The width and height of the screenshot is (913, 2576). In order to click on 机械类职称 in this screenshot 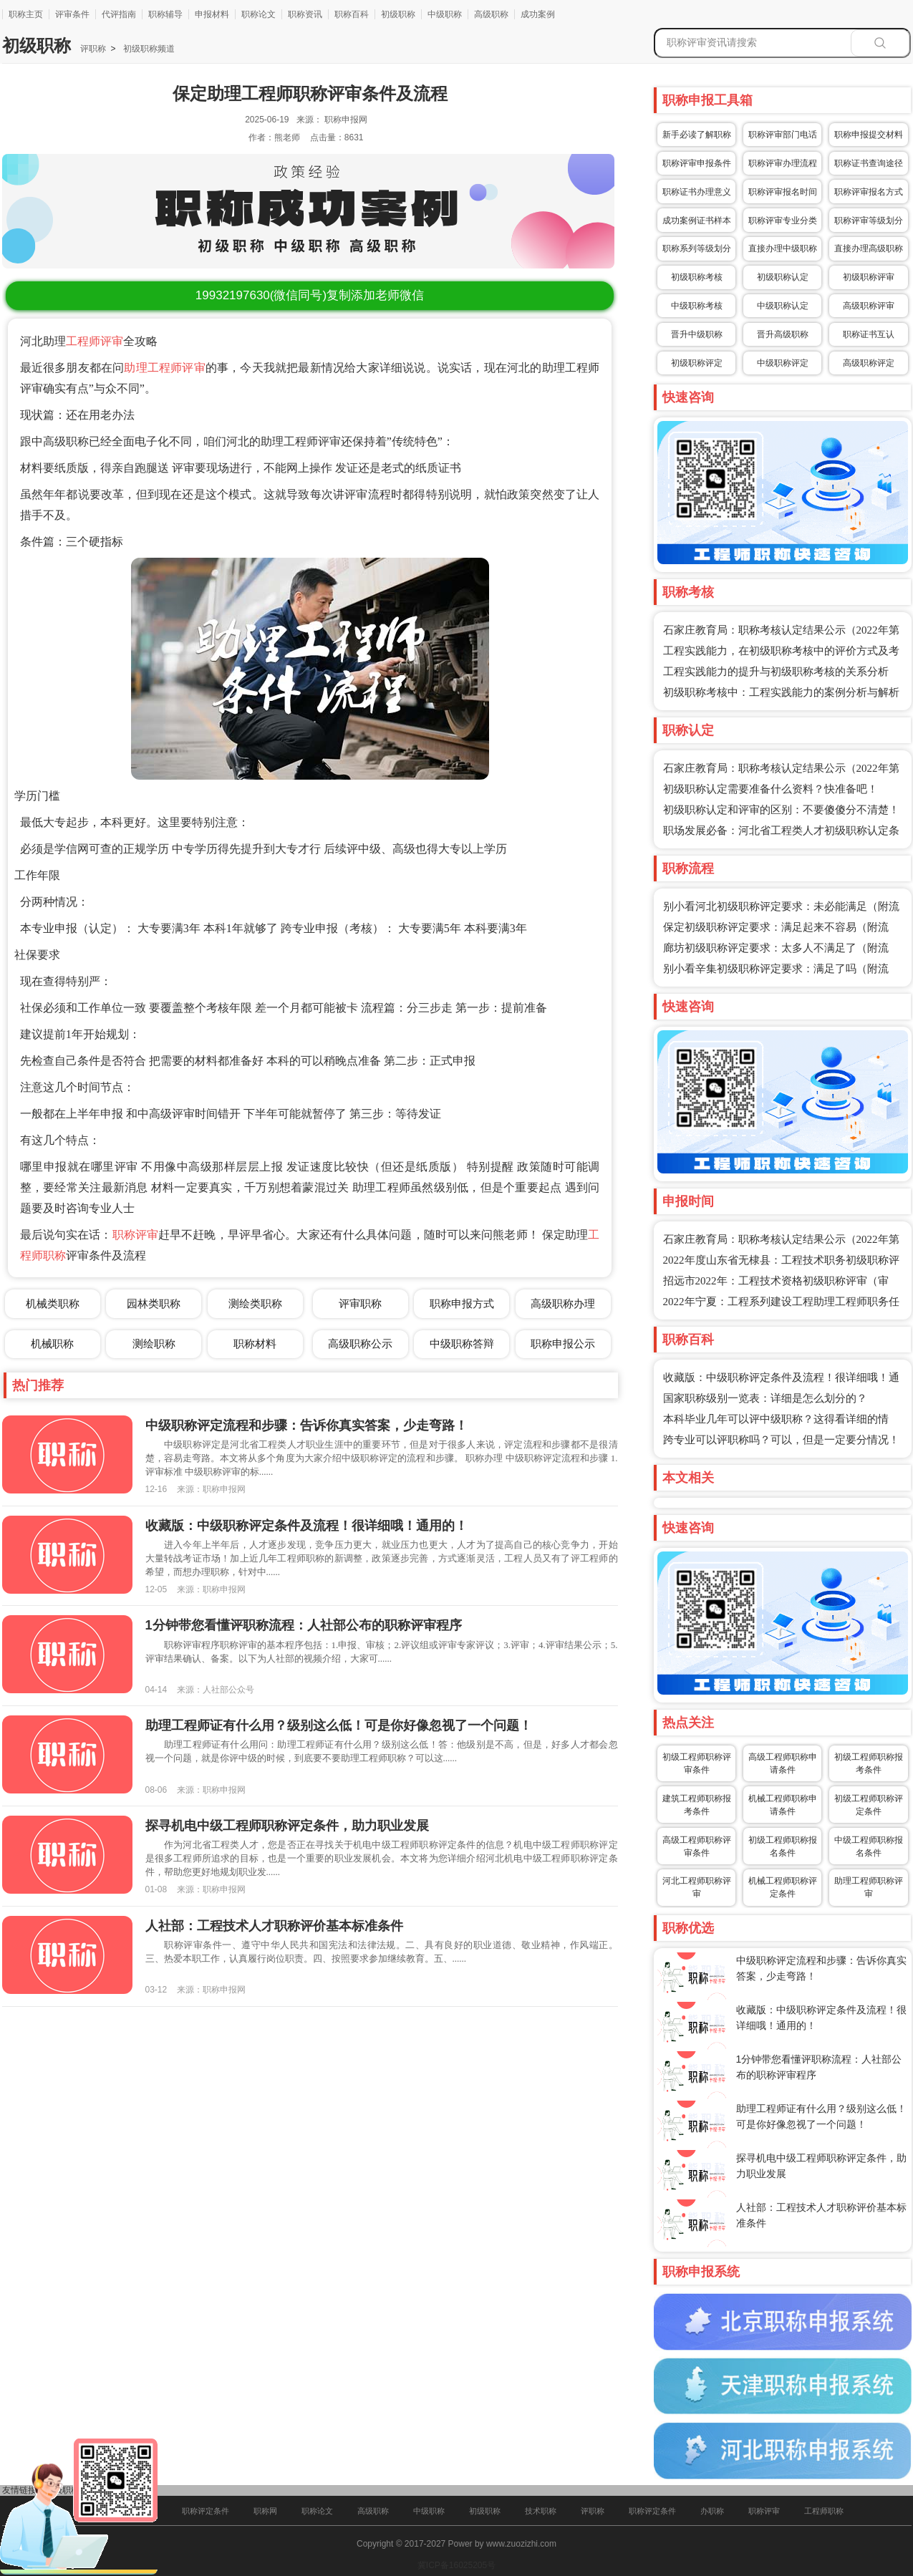, I will do `click(52, 1303)`.